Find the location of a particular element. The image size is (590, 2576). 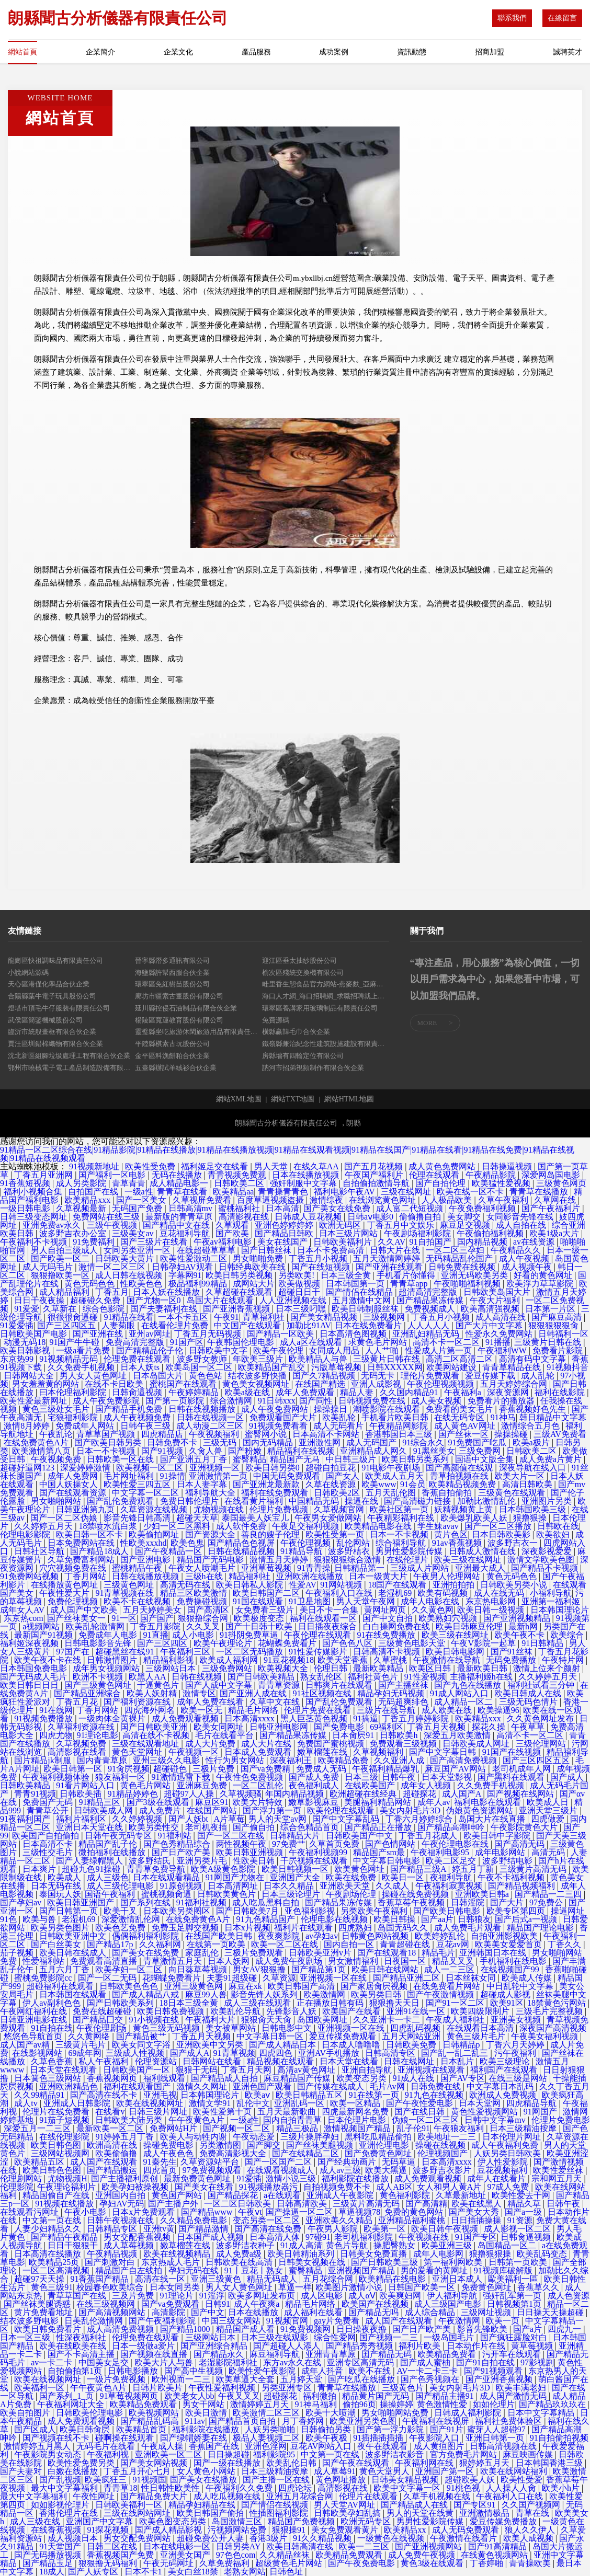

亚洲五月花综合网 is located at coordinates (300, 2496).